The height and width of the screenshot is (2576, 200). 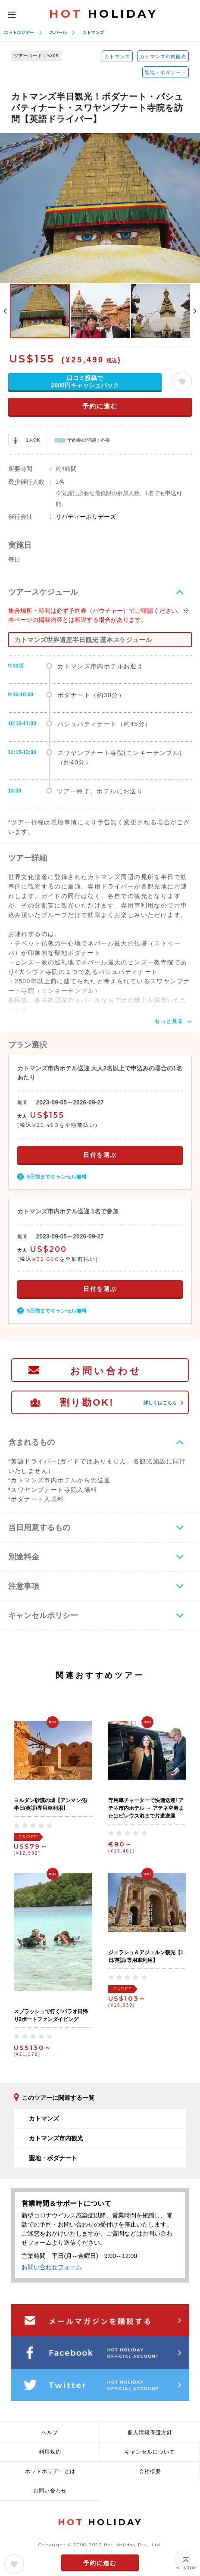 What do you see at coordinates (150, 2452) in the screenshot?
I see `キャンセルについて` at bounding box center [150, 2452].